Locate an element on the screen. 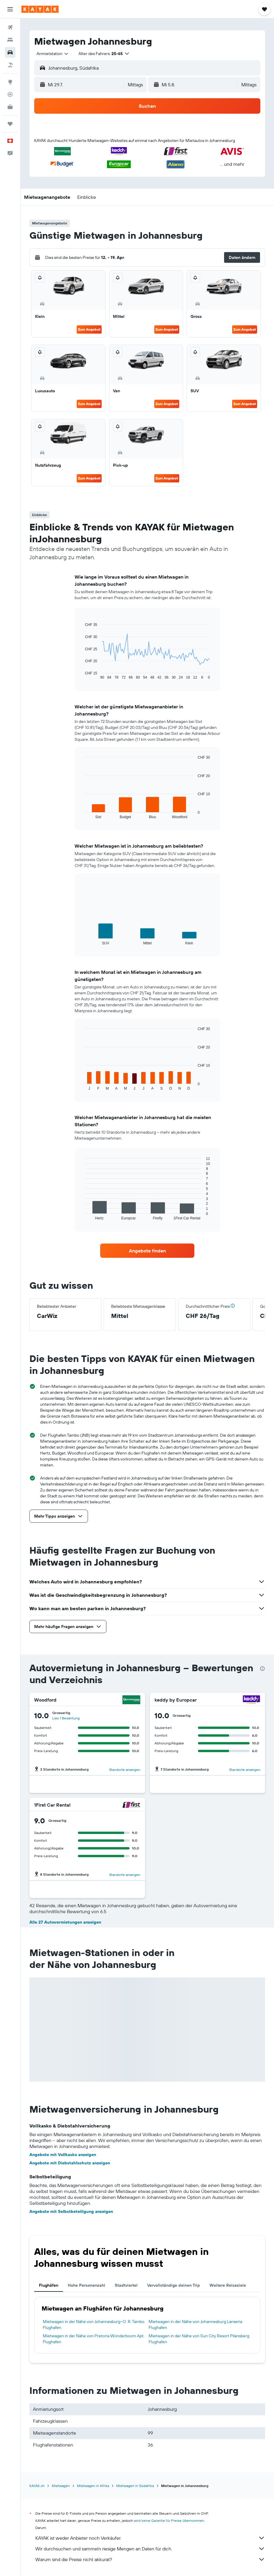 This screenshot has height=2576, width=274. Alle 27 Autovermietungen anzeigen is located at coordinates (65, 1922).